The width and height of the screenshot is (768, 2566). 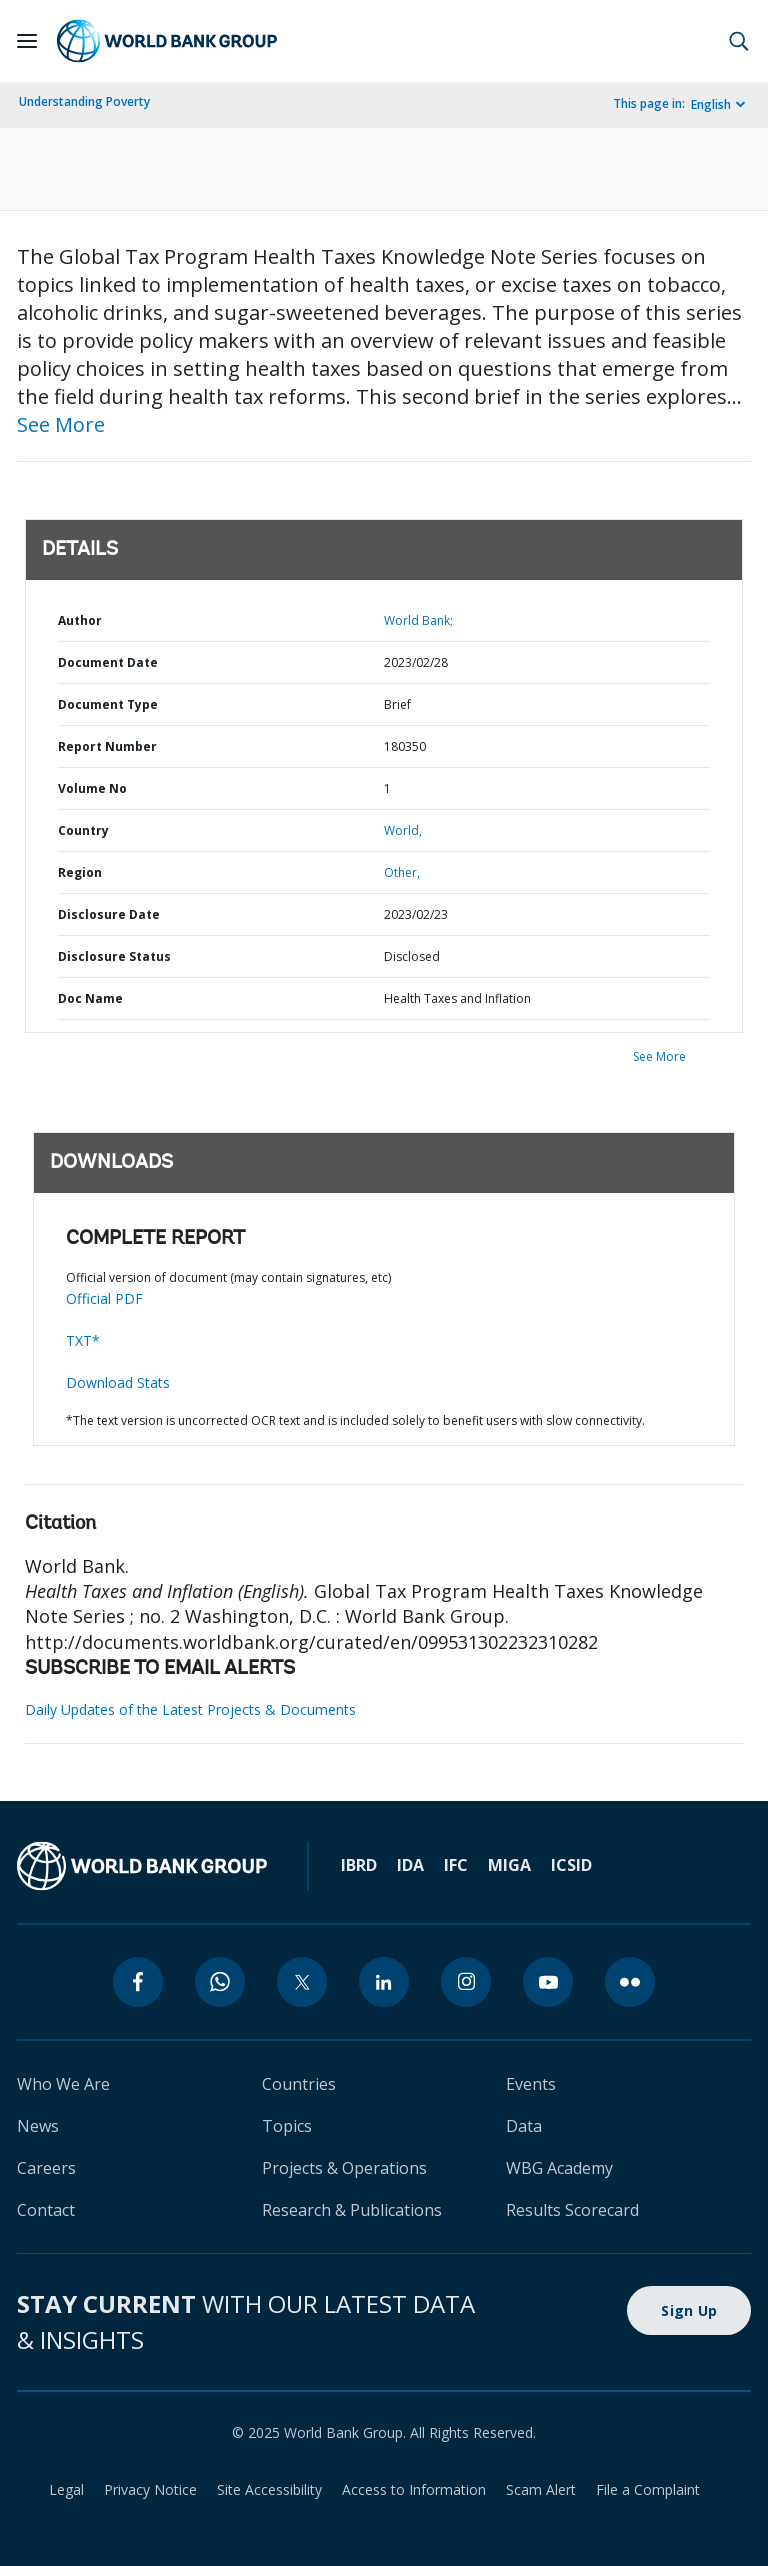 I want to click on File a Complaint, so click(x=648, y=2489).